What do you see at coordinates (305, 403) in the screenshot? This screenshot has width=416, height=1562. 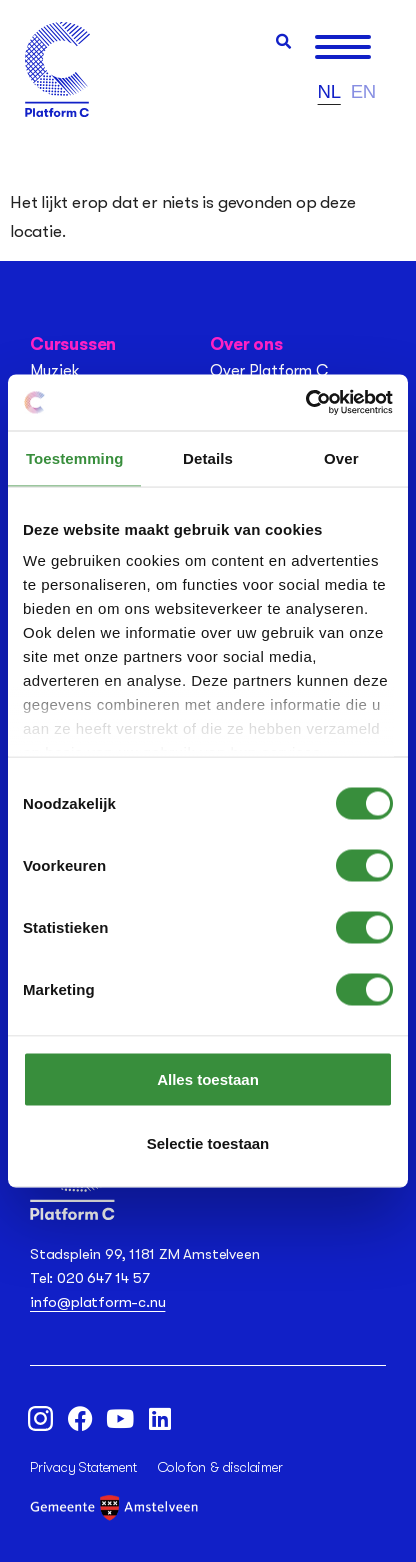 I see `[Usercentrics Cookiebot - opens in a new window]` at bounding box center [305, 403].